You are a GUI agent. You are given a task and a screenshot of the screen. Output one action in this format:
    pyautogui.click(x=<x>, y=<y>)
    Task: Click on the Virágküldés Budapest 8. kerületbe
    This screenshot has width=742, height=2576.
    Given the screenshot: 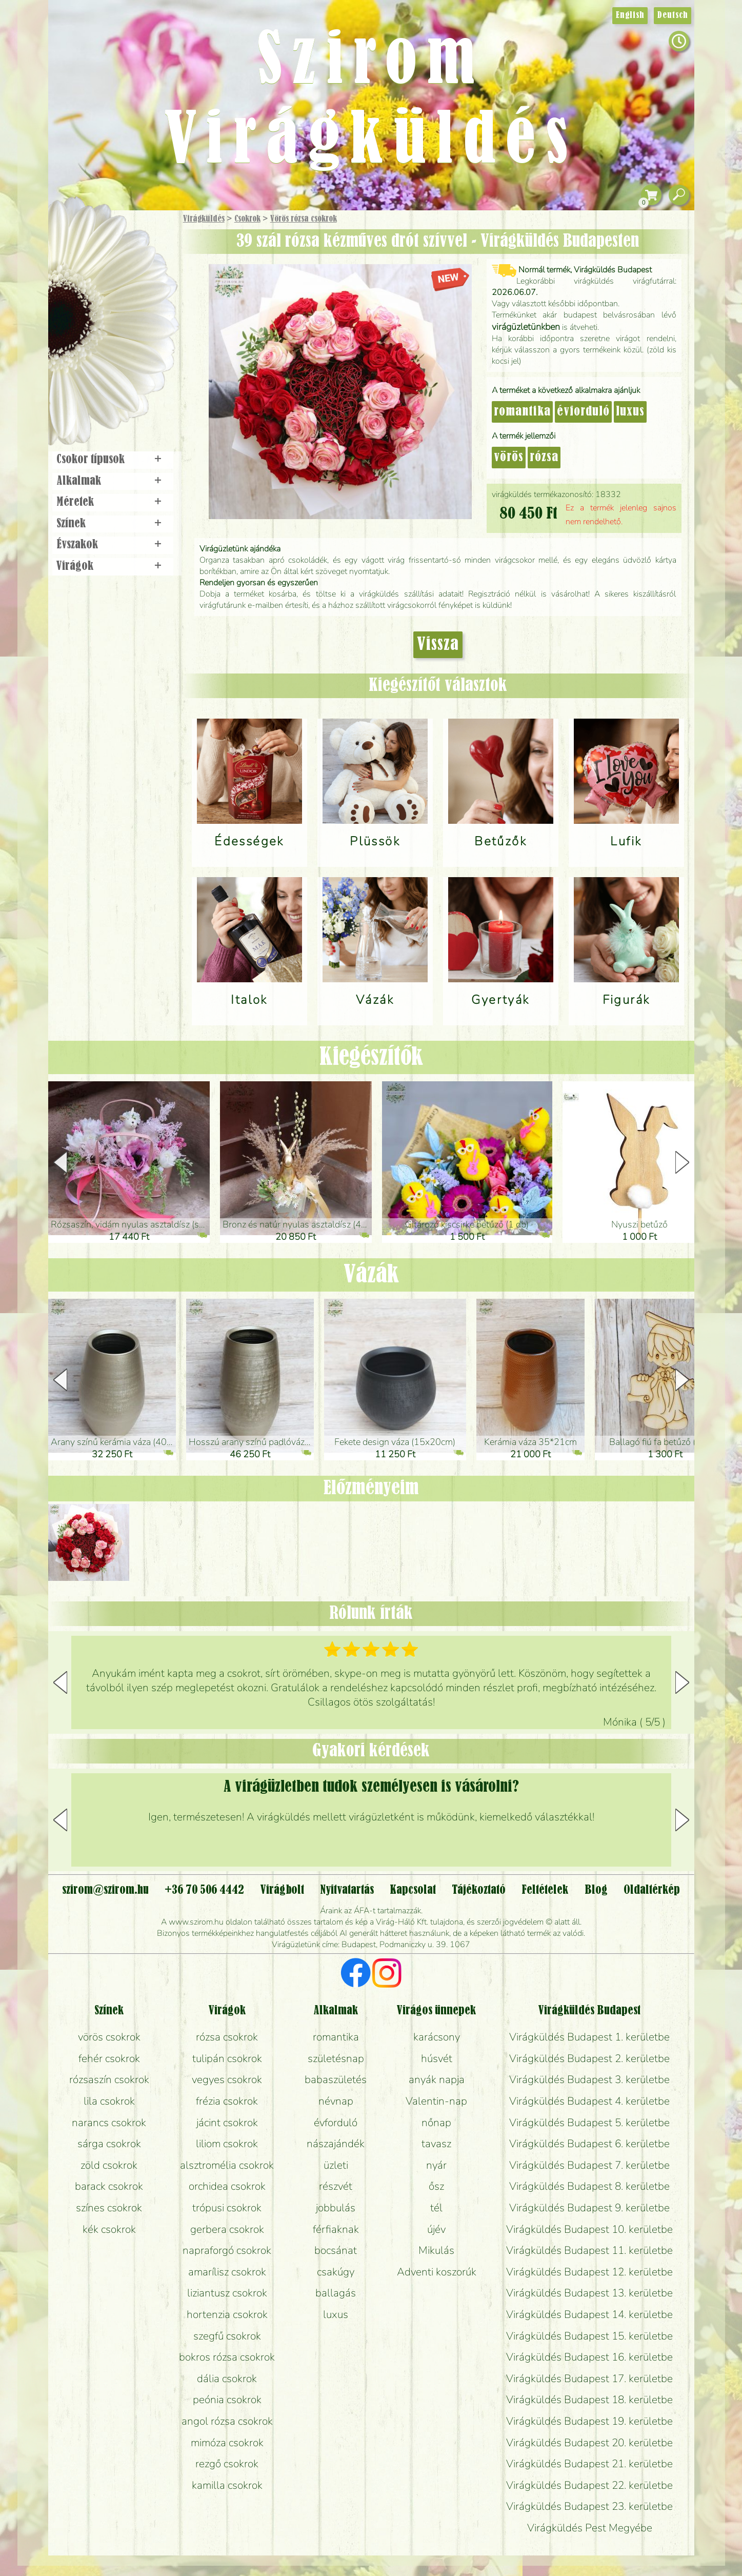 What is the action you would take?
    pyautogui.click(x=589, y=2186)
    